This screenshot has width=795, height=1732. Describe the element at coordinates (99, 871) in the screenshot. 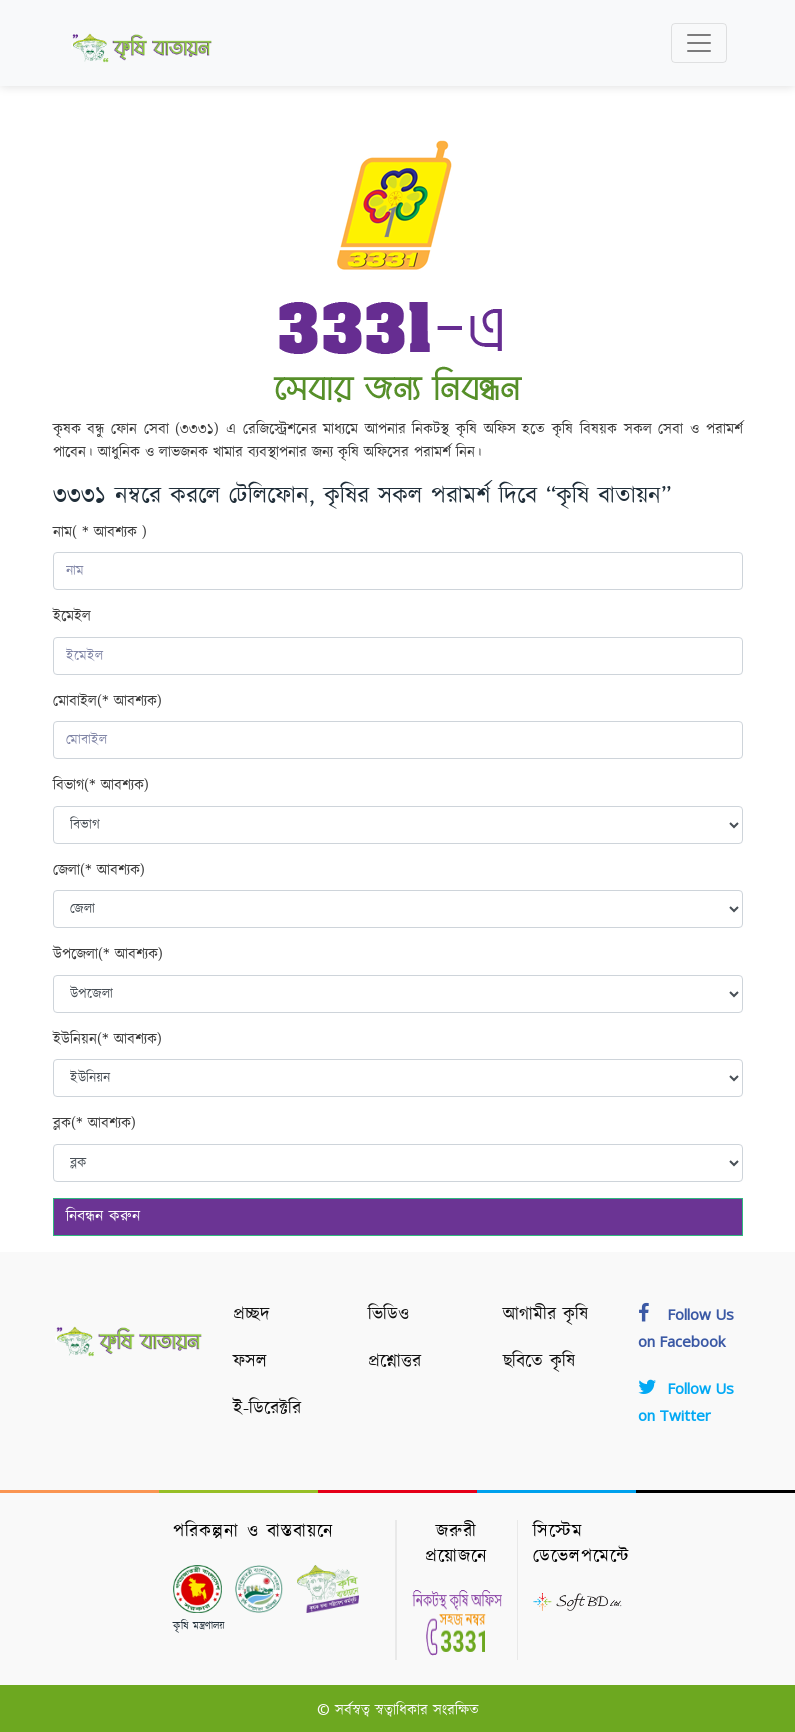

I see `জেলা` at that location.